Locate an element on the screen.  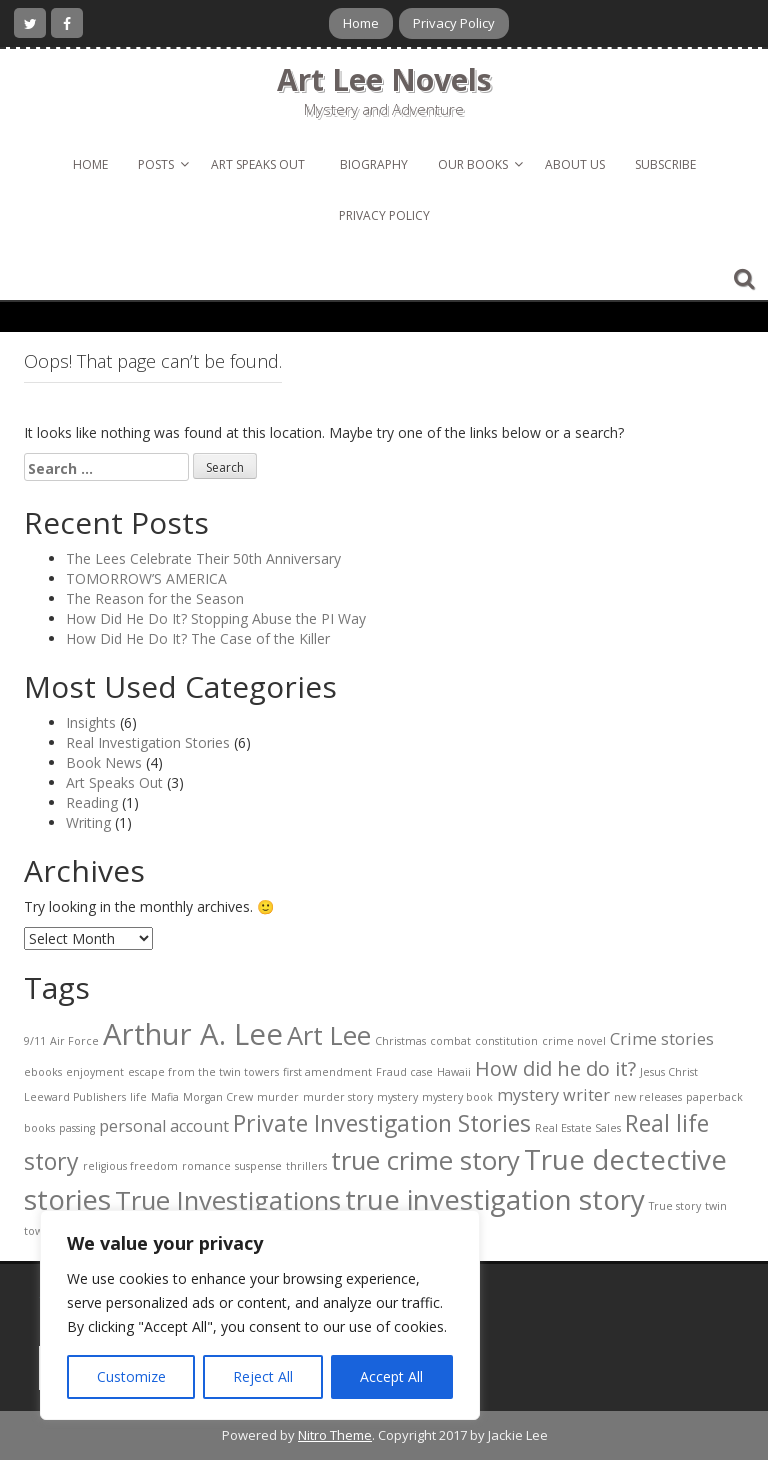
thrillers [thrillers (1 item)] is located at coordinates (306, 1166).